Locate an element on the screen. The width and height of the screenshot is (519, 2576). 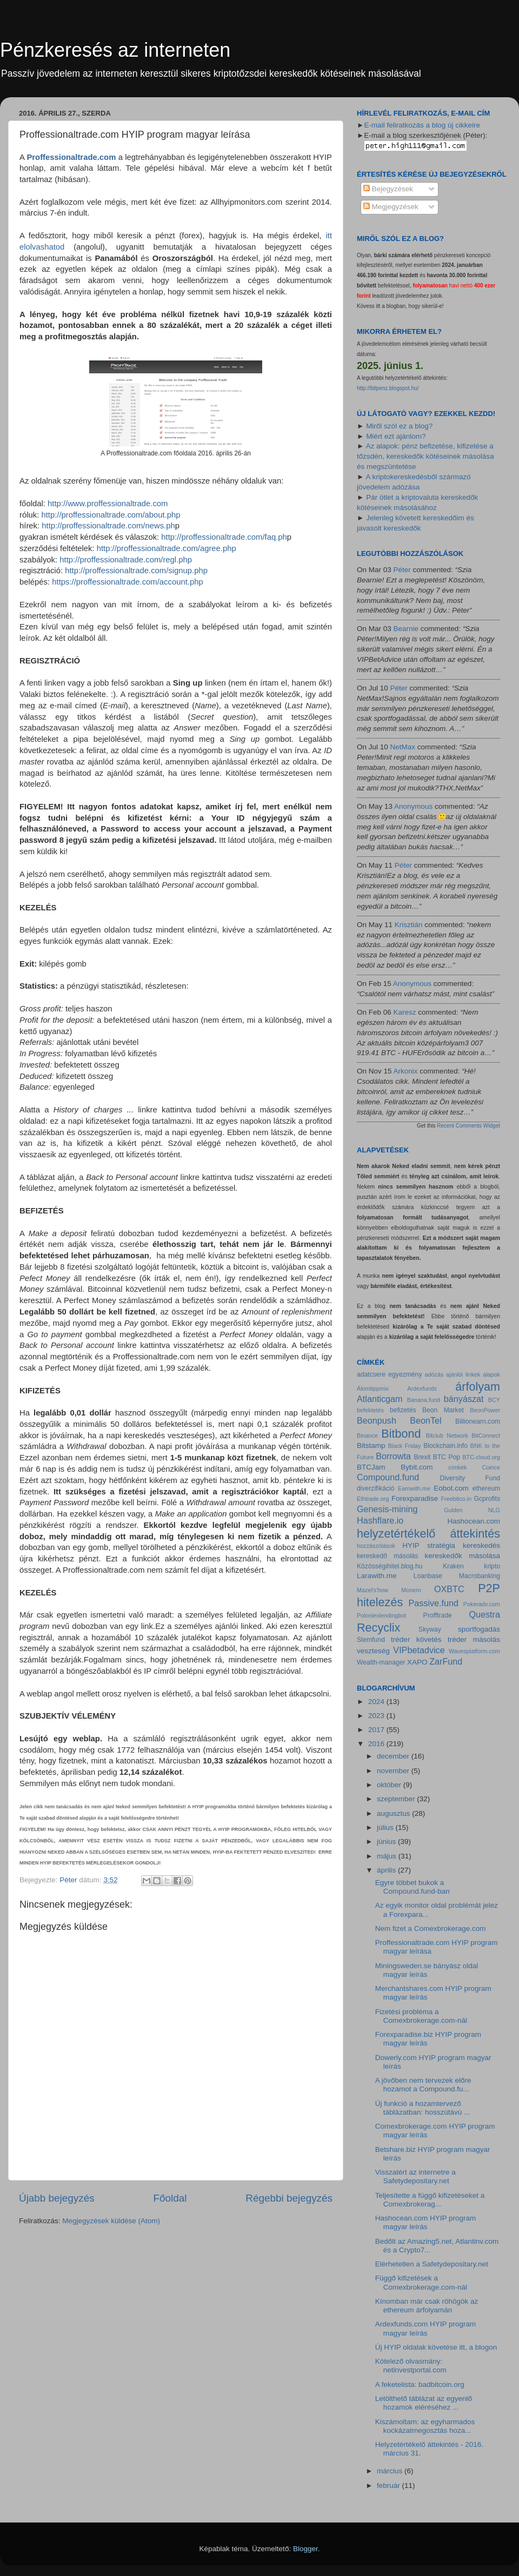
Bitstamp is located at coordinates (371, 1445).